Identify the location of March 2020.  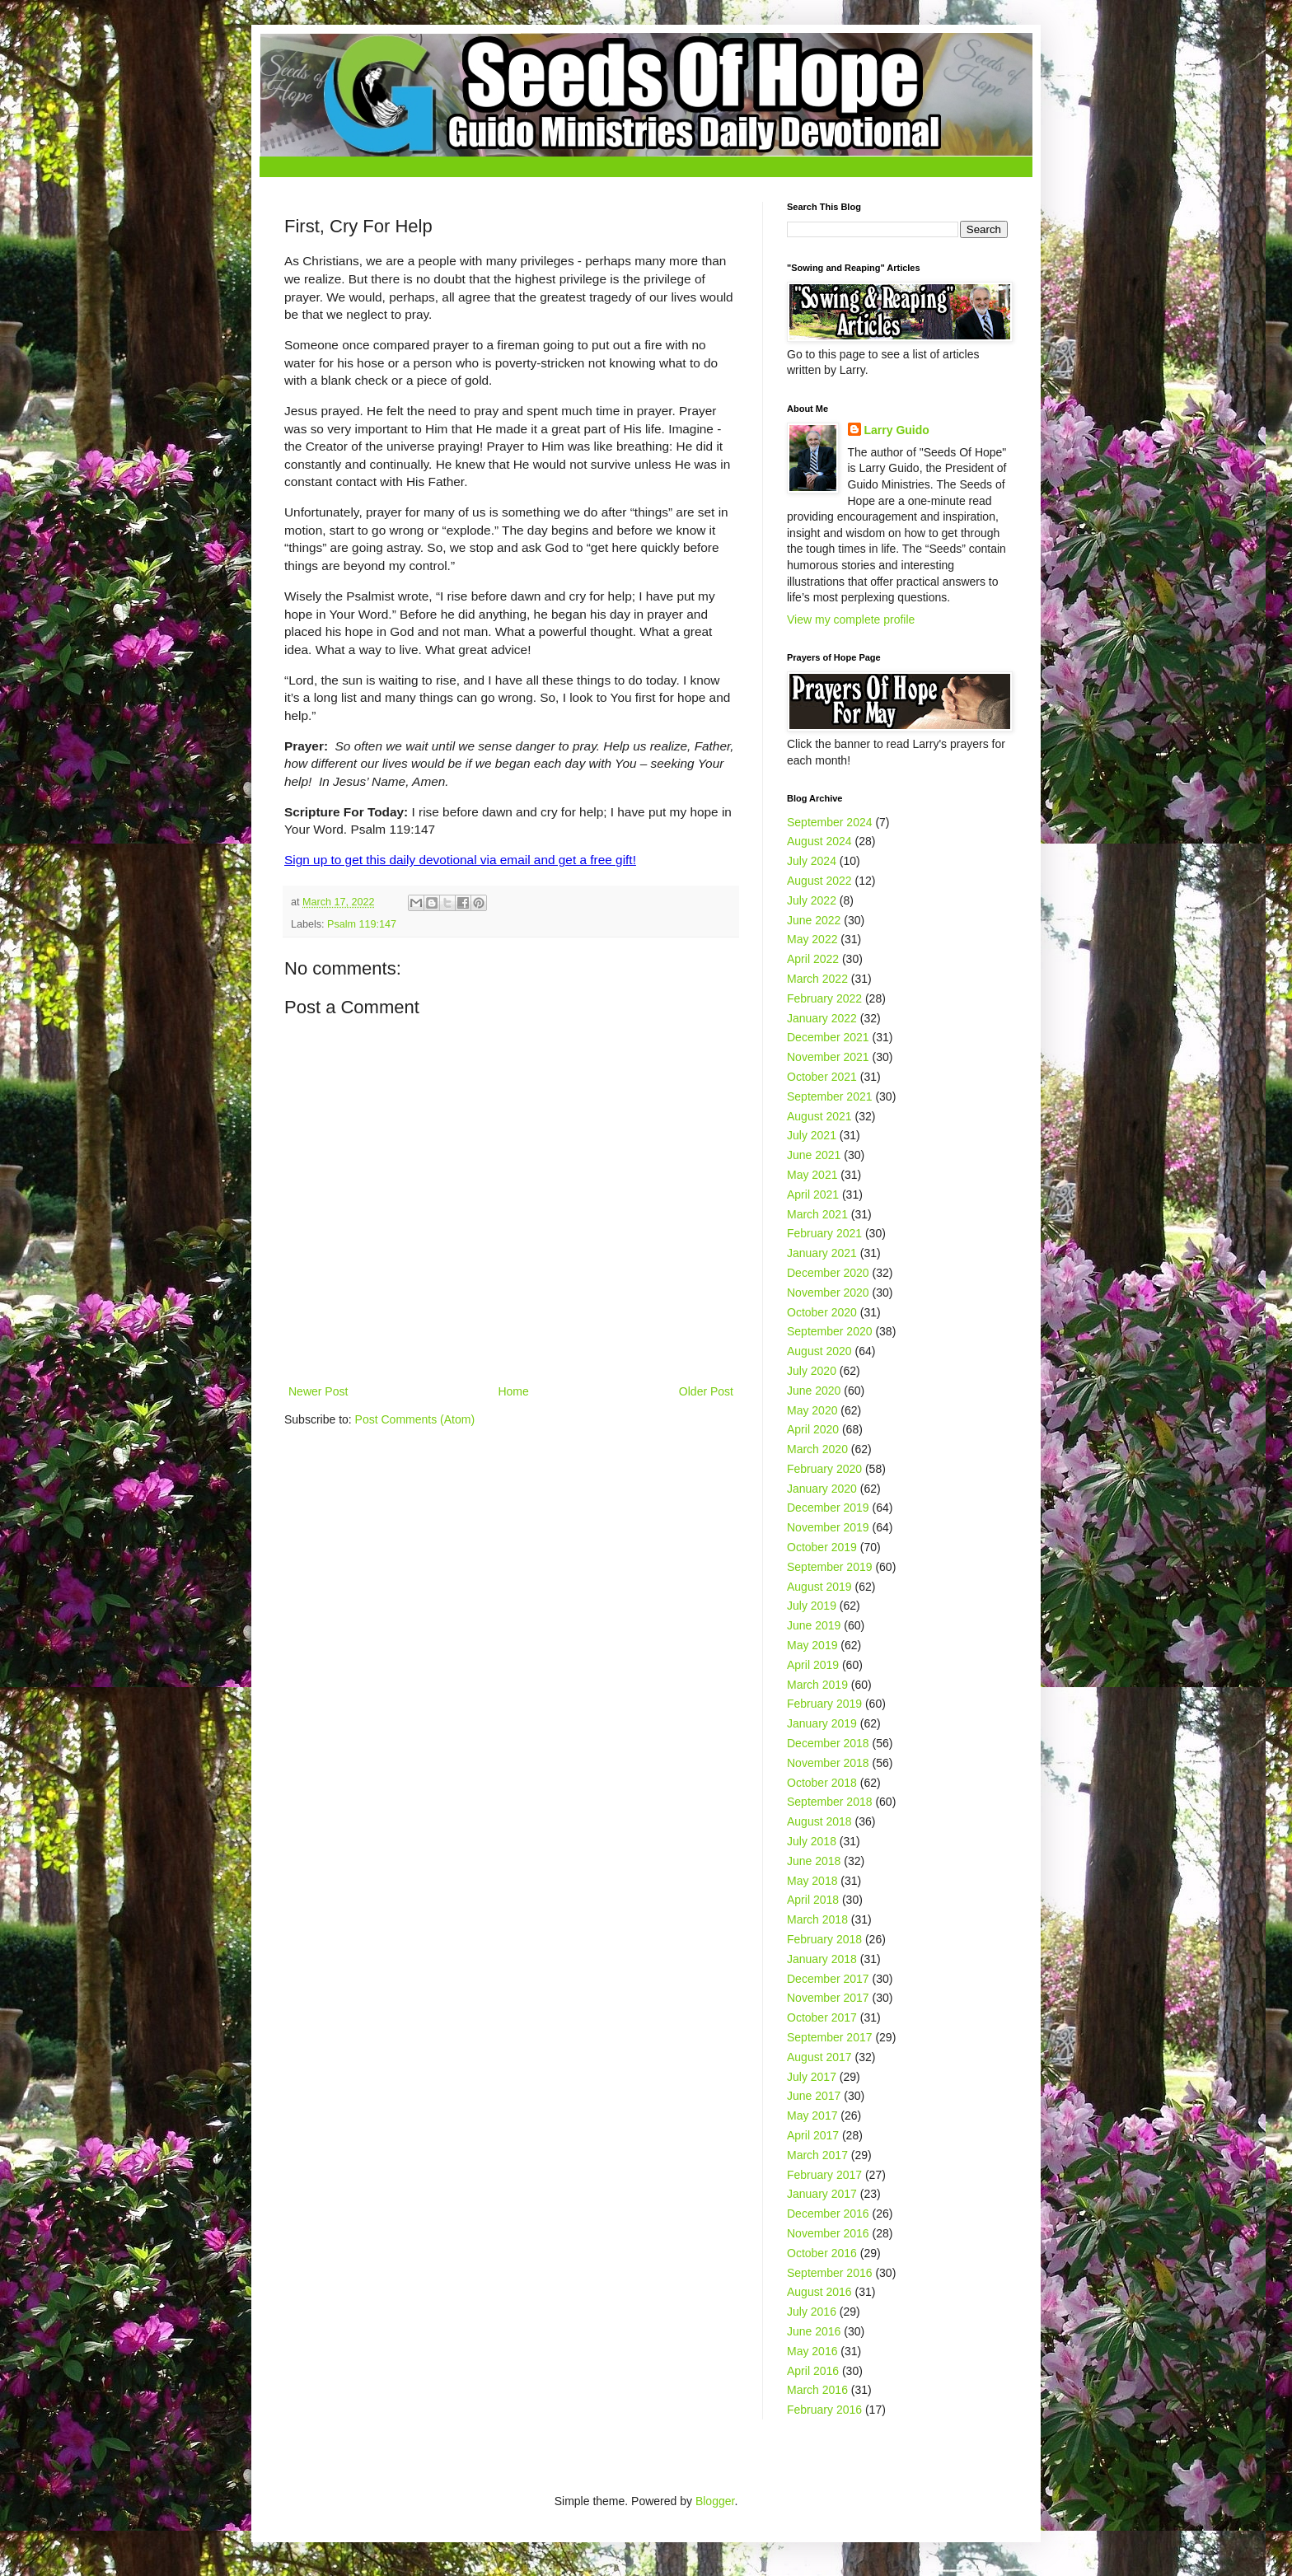
(817, 1449).